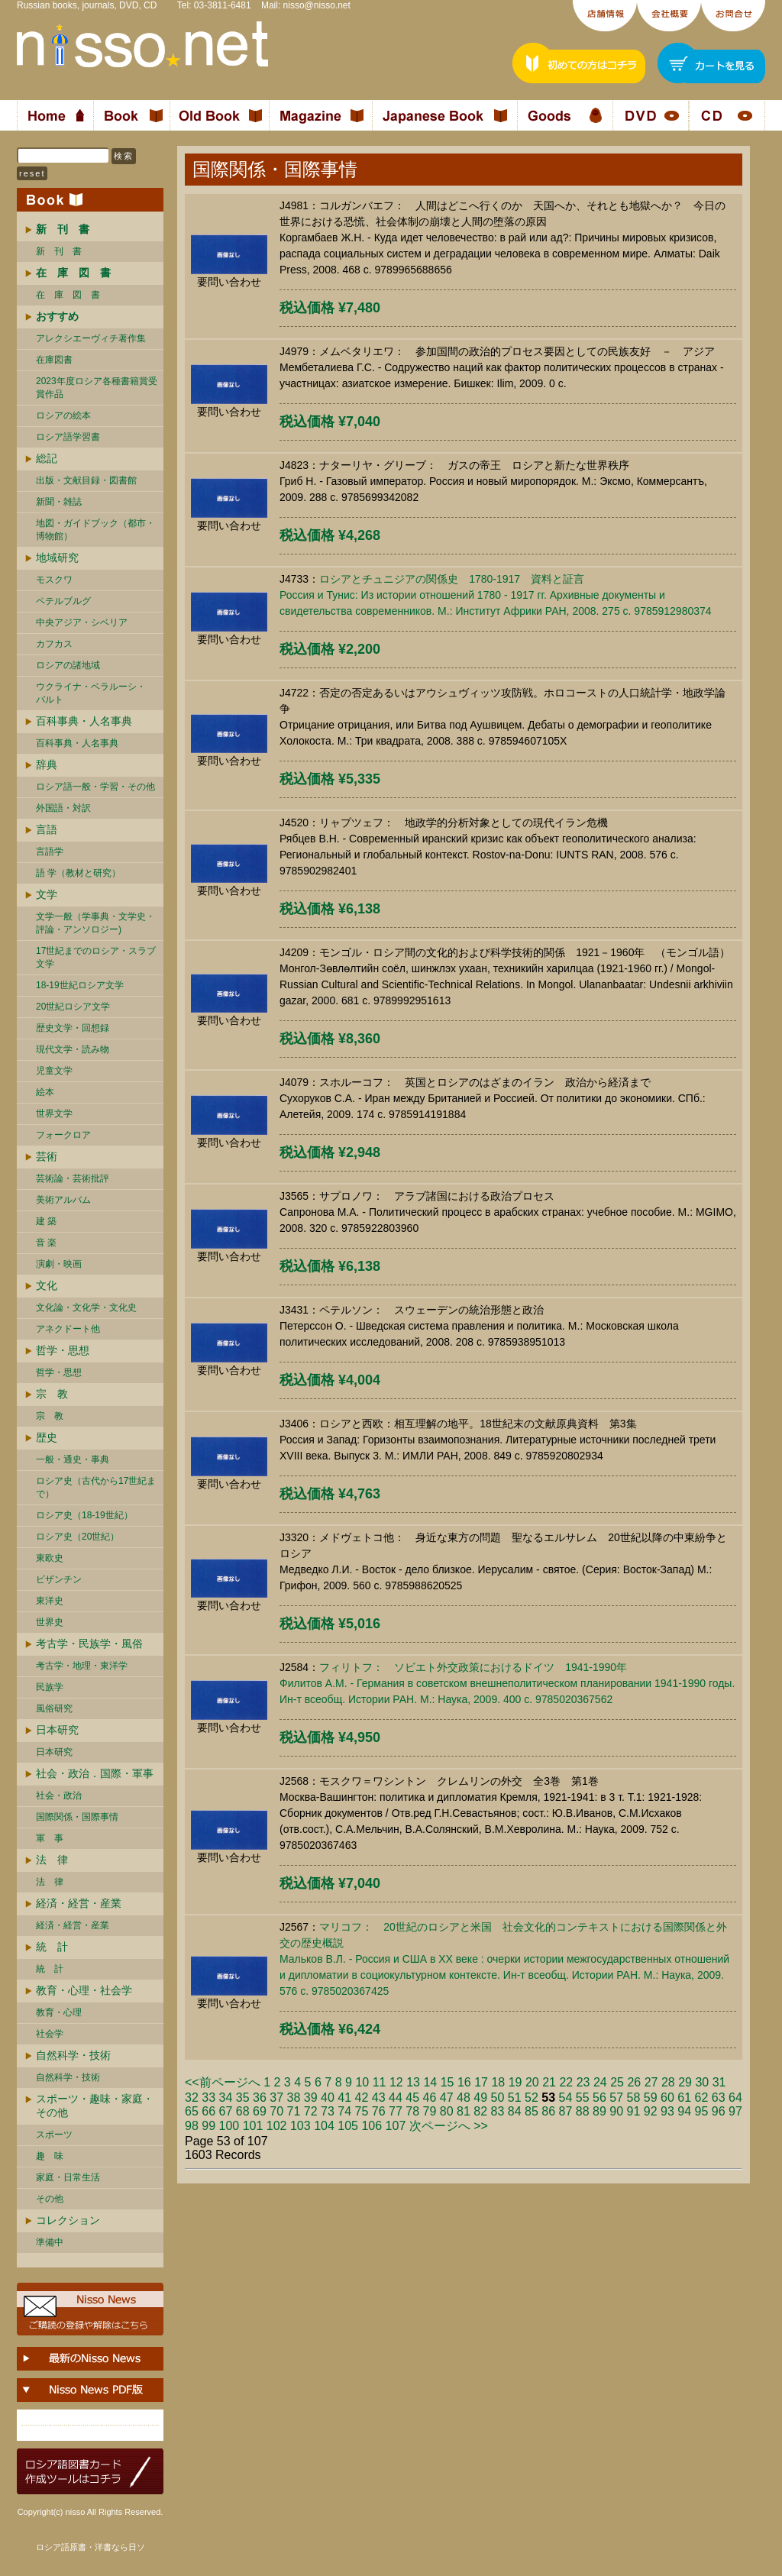 The height and width of the screenshot is (2576, 782). I want to click on 88, so click(583, 2111).